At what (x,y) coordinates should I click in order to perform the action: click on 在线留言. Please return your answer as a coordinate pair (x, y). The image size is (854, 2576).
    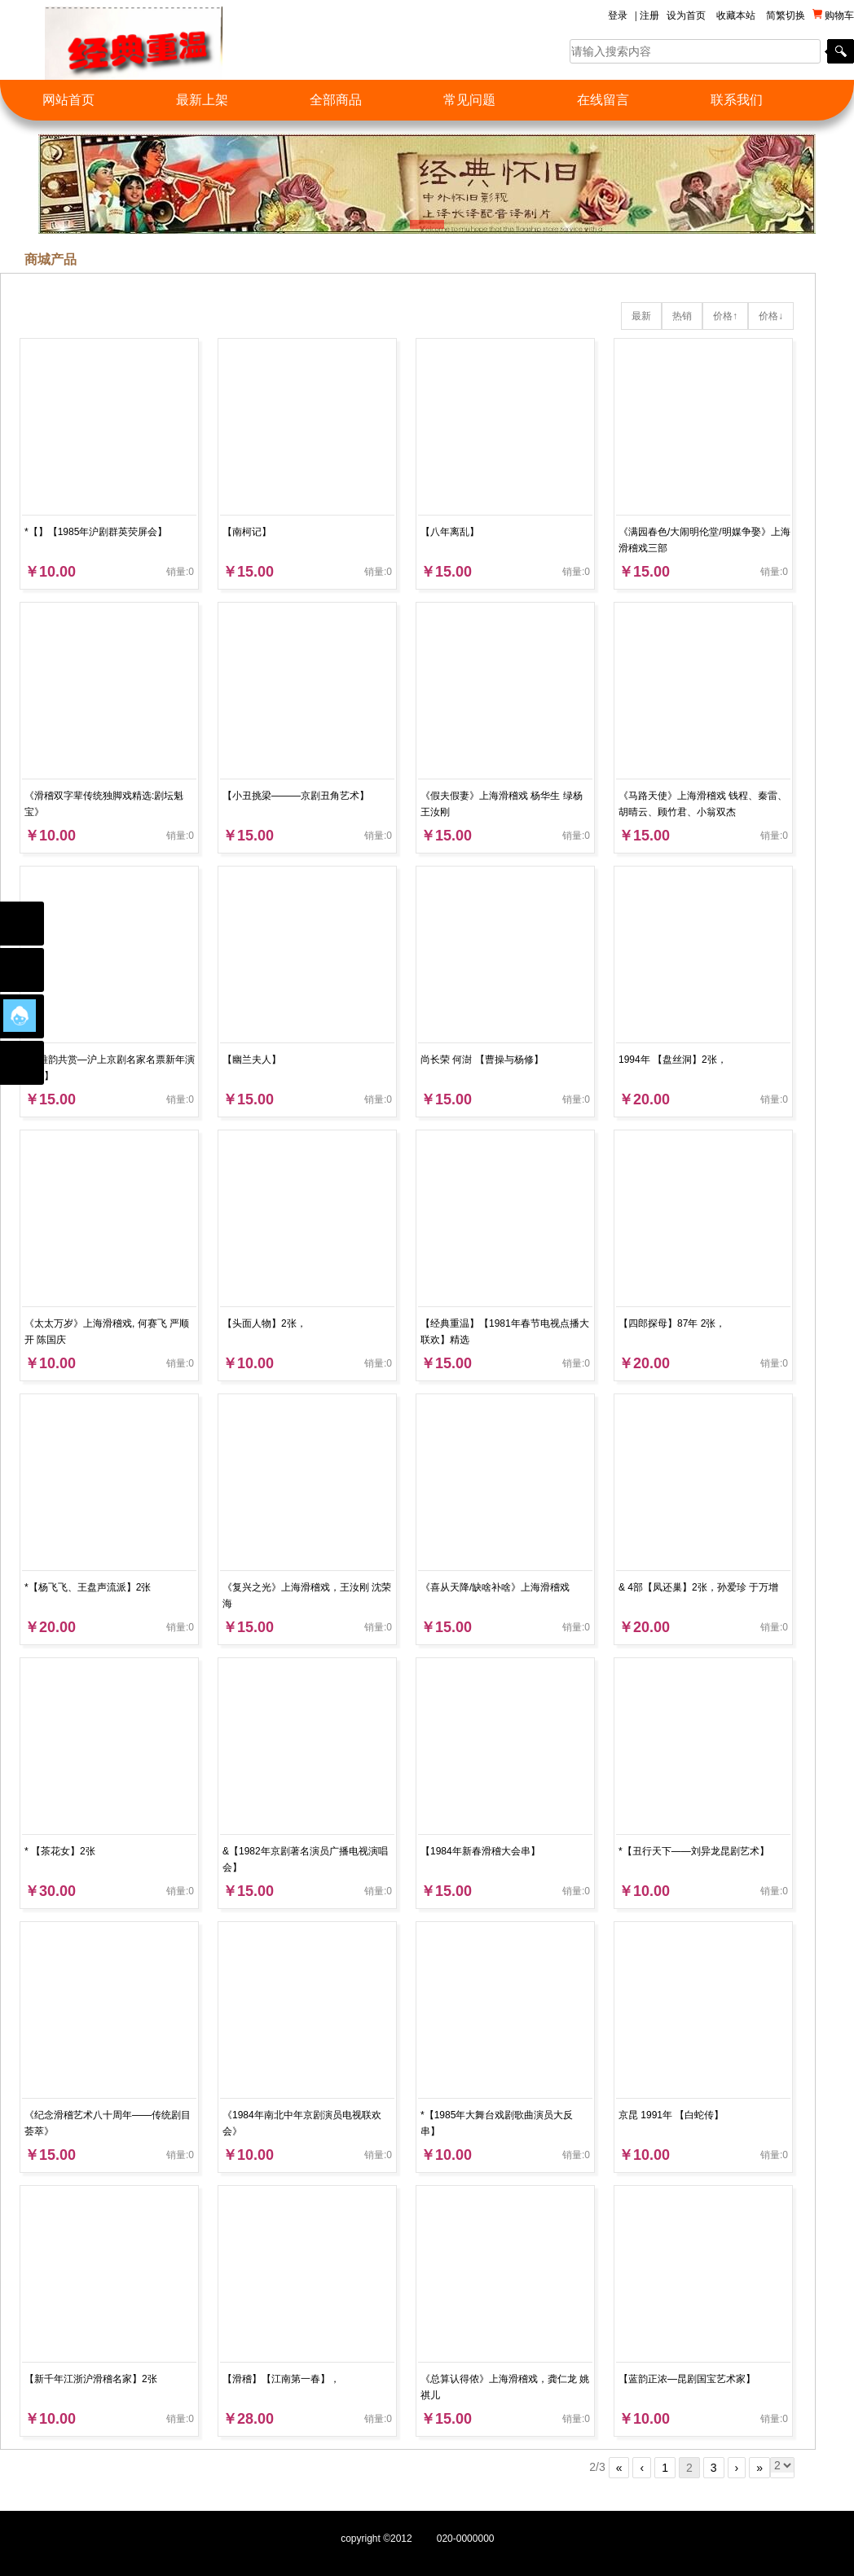
    Looking at the image, I should click on (603, 100).